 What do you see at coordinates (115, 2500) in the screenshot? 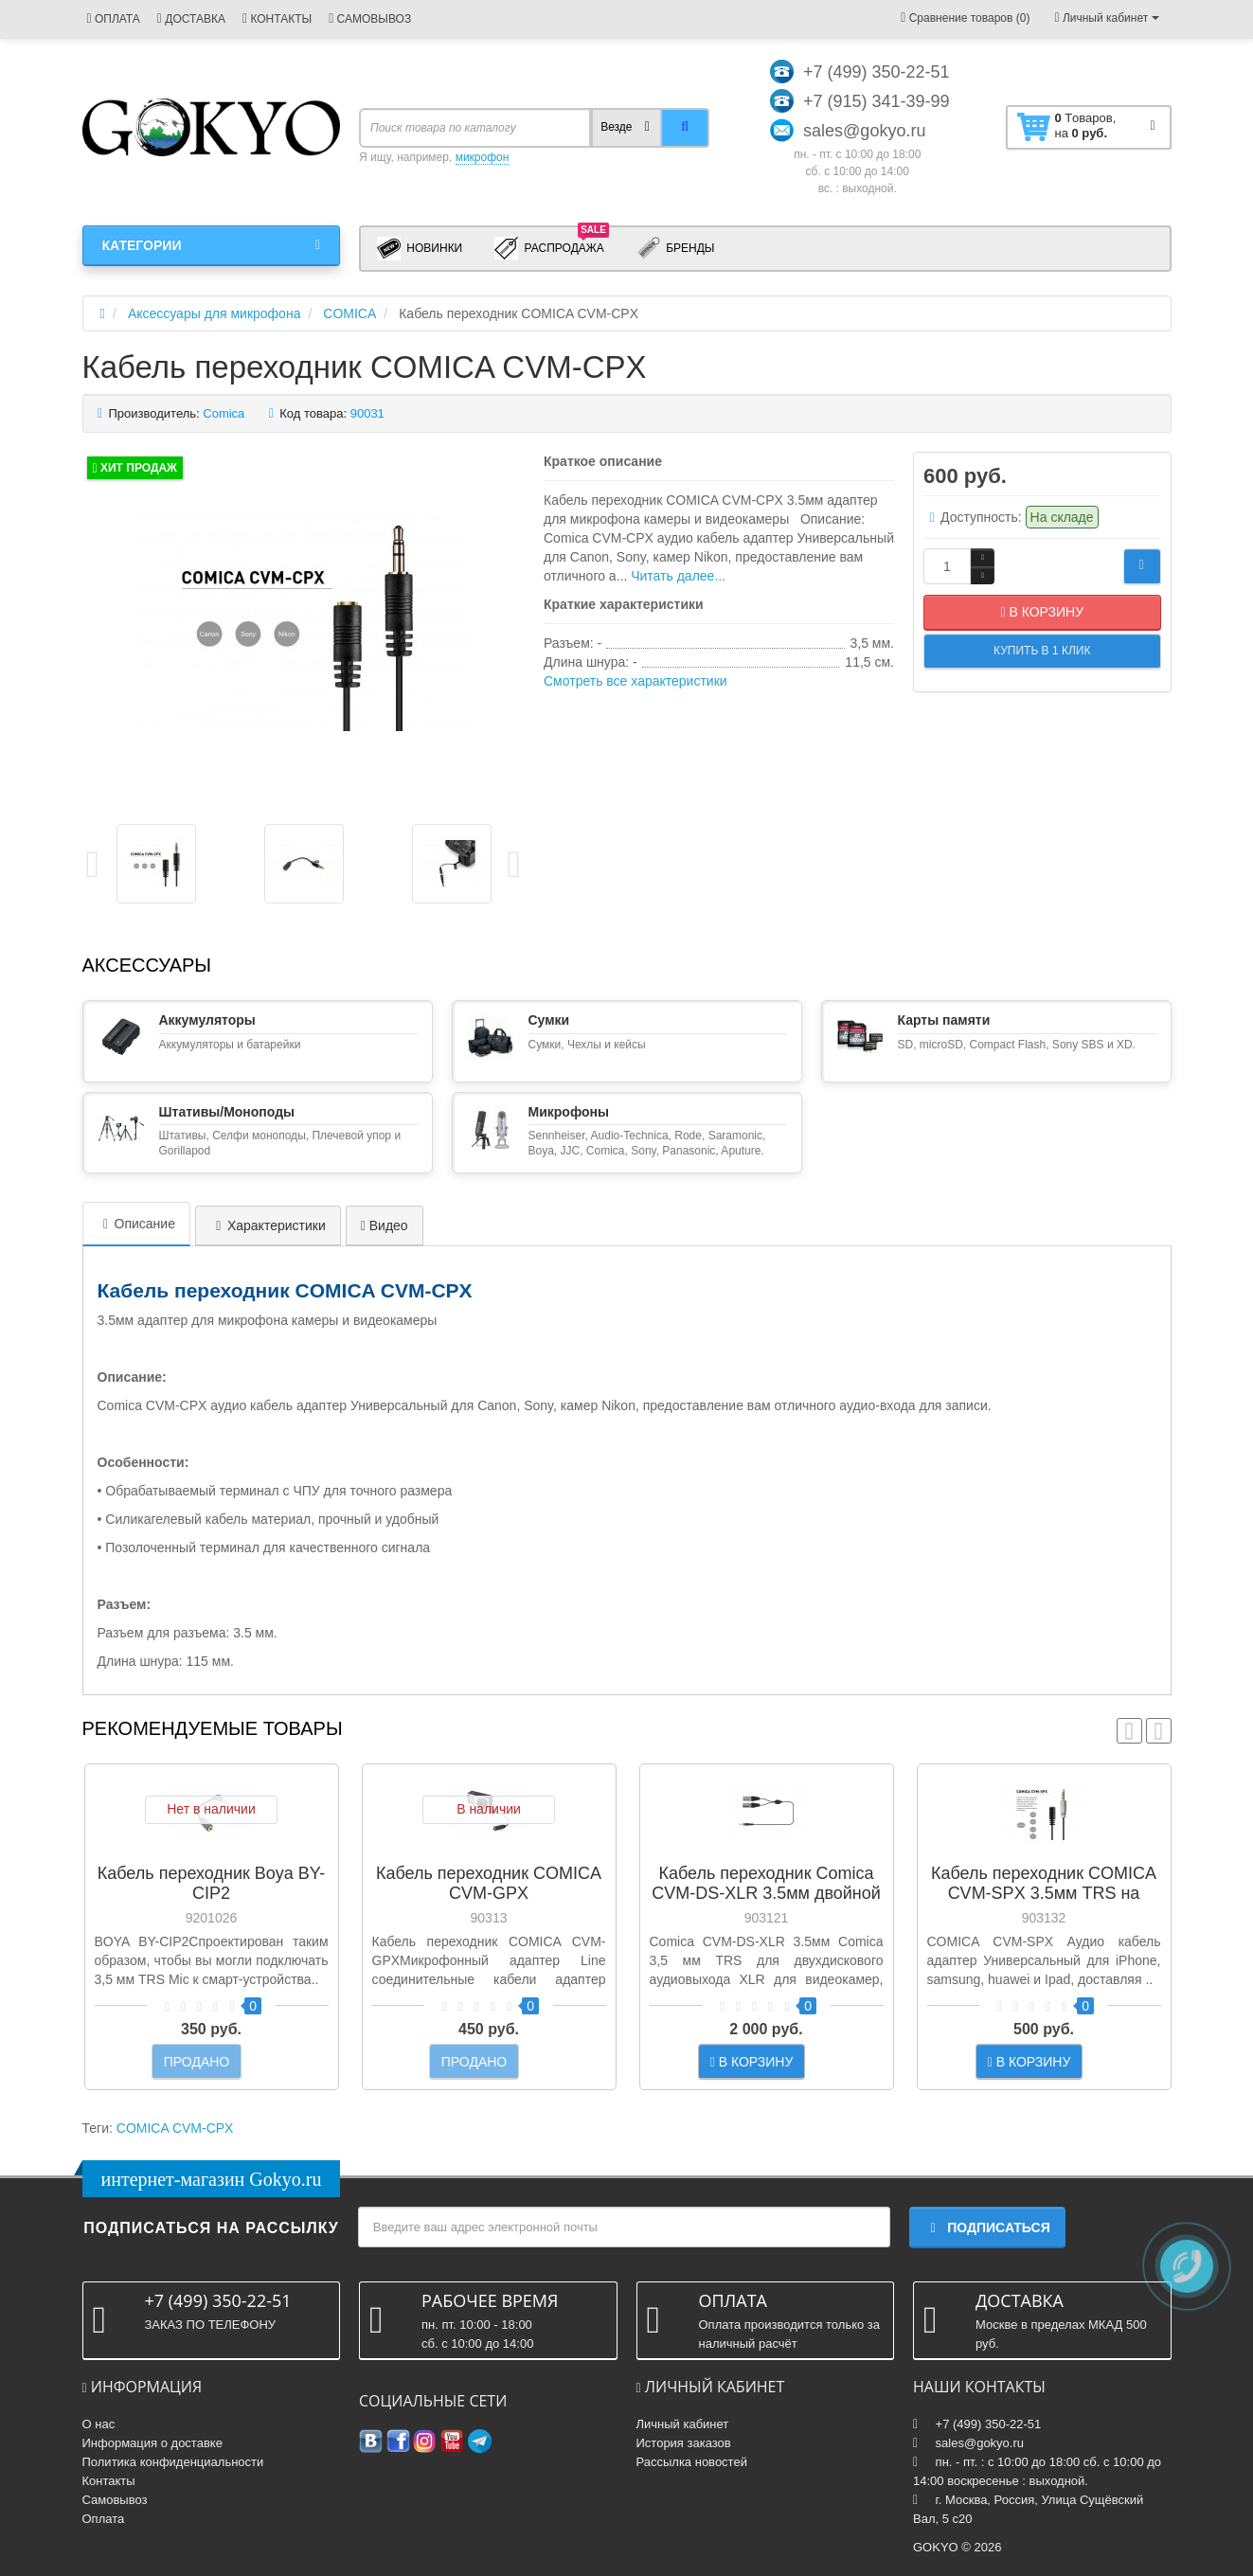
I see `Самовывоз` at bounding box center [115, 2500].